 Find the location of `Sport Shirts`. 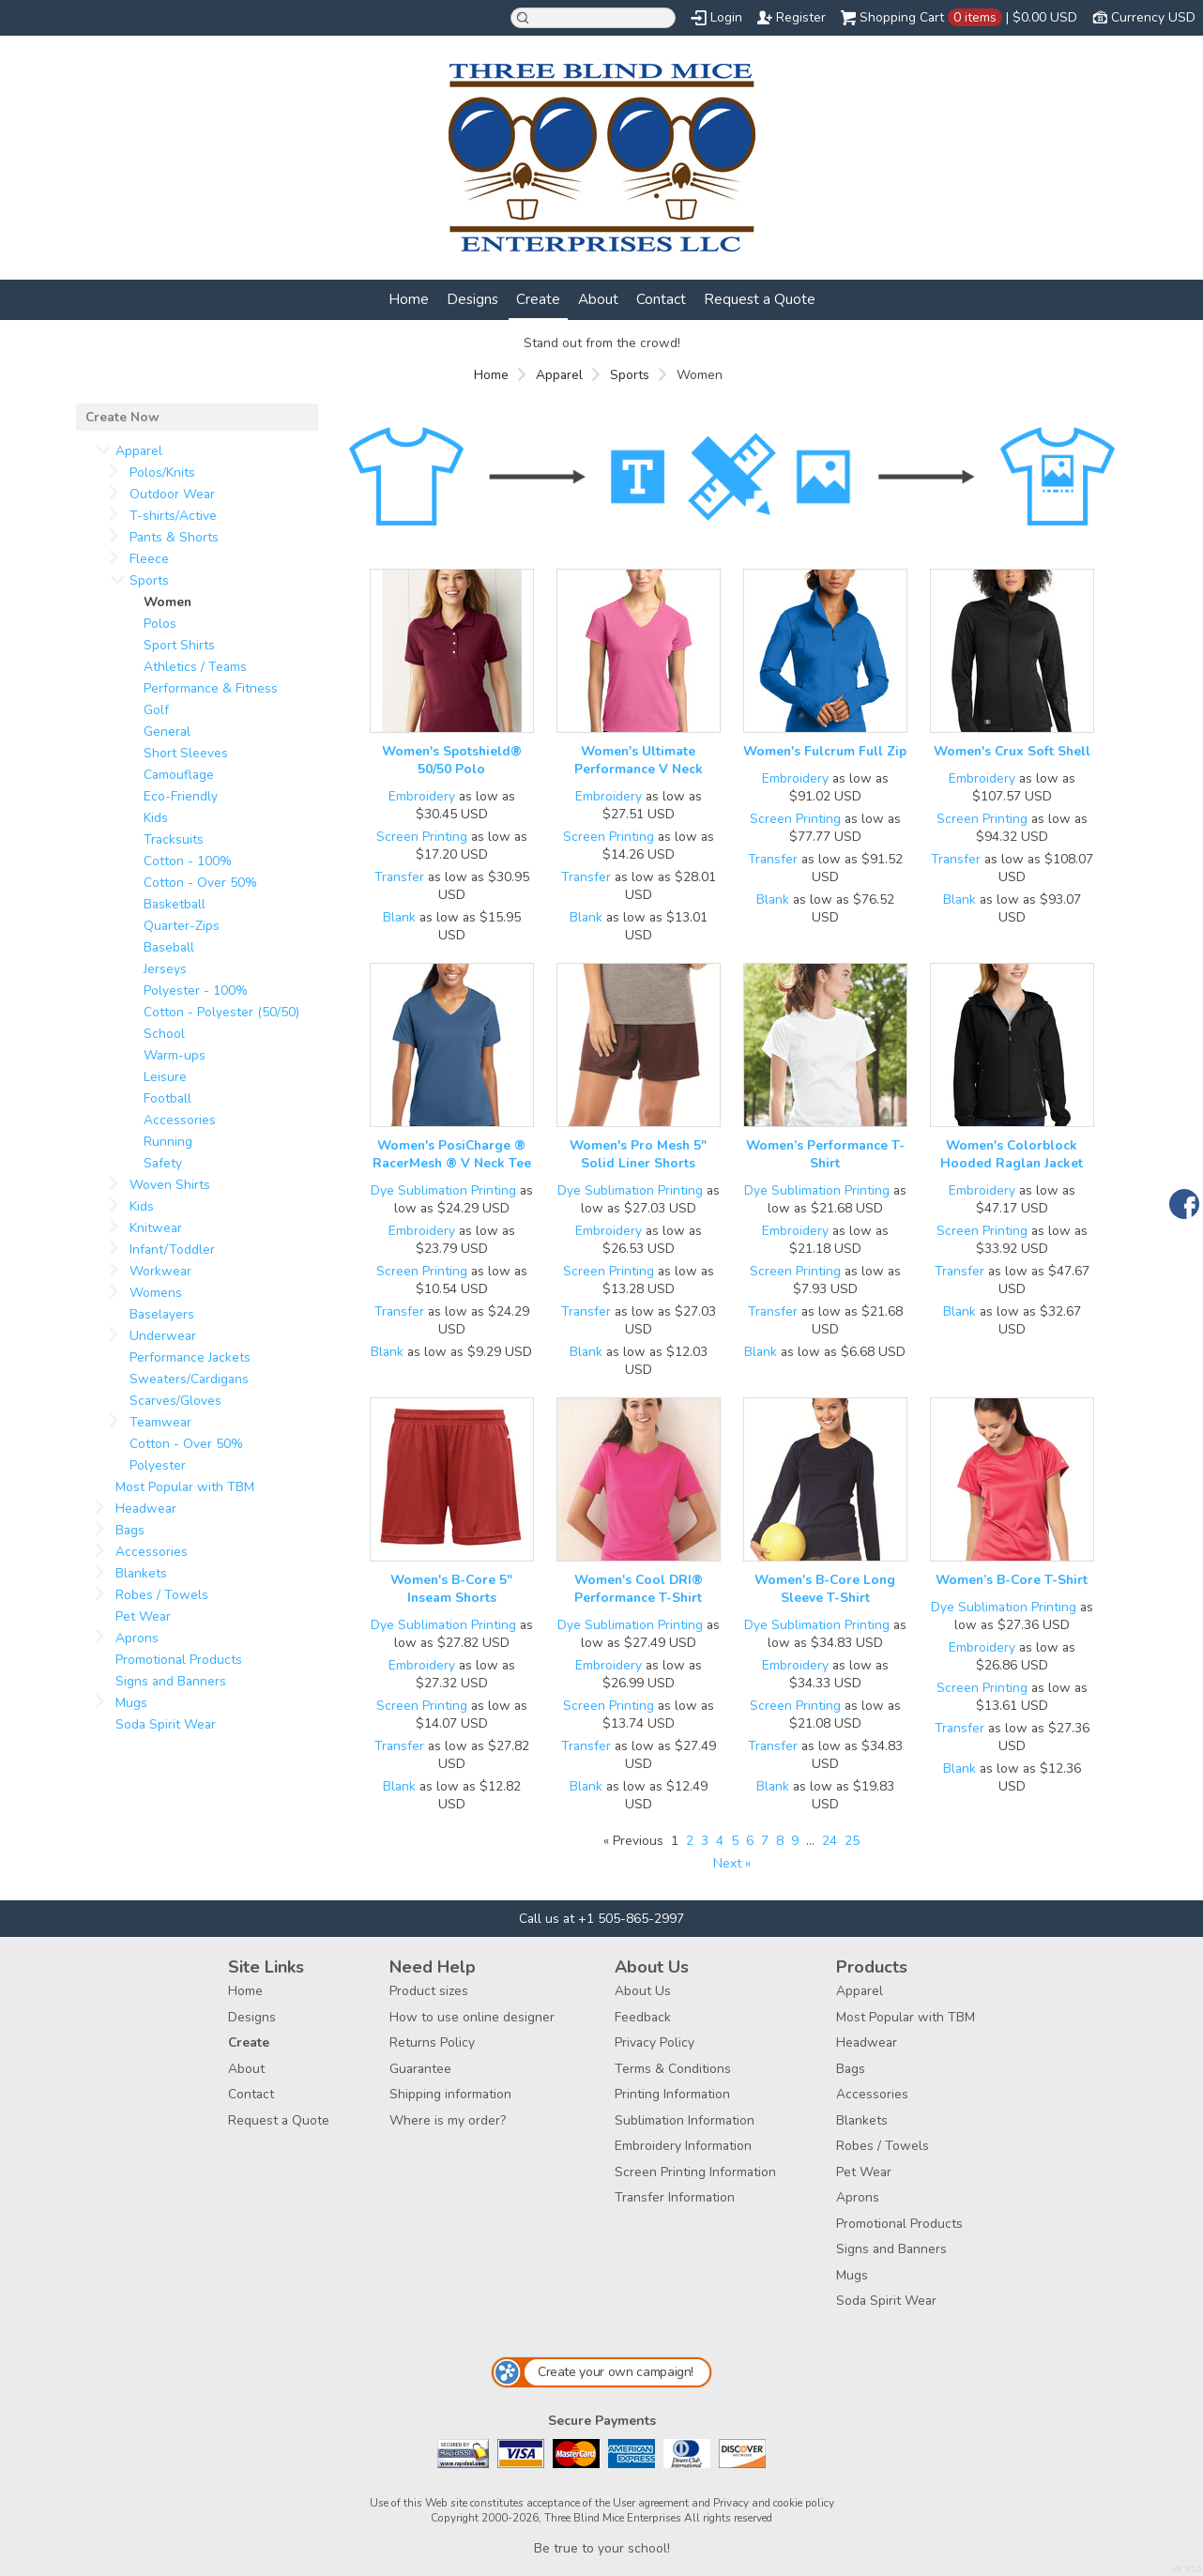

Sport Shirts is located at coordinates (179, 645).